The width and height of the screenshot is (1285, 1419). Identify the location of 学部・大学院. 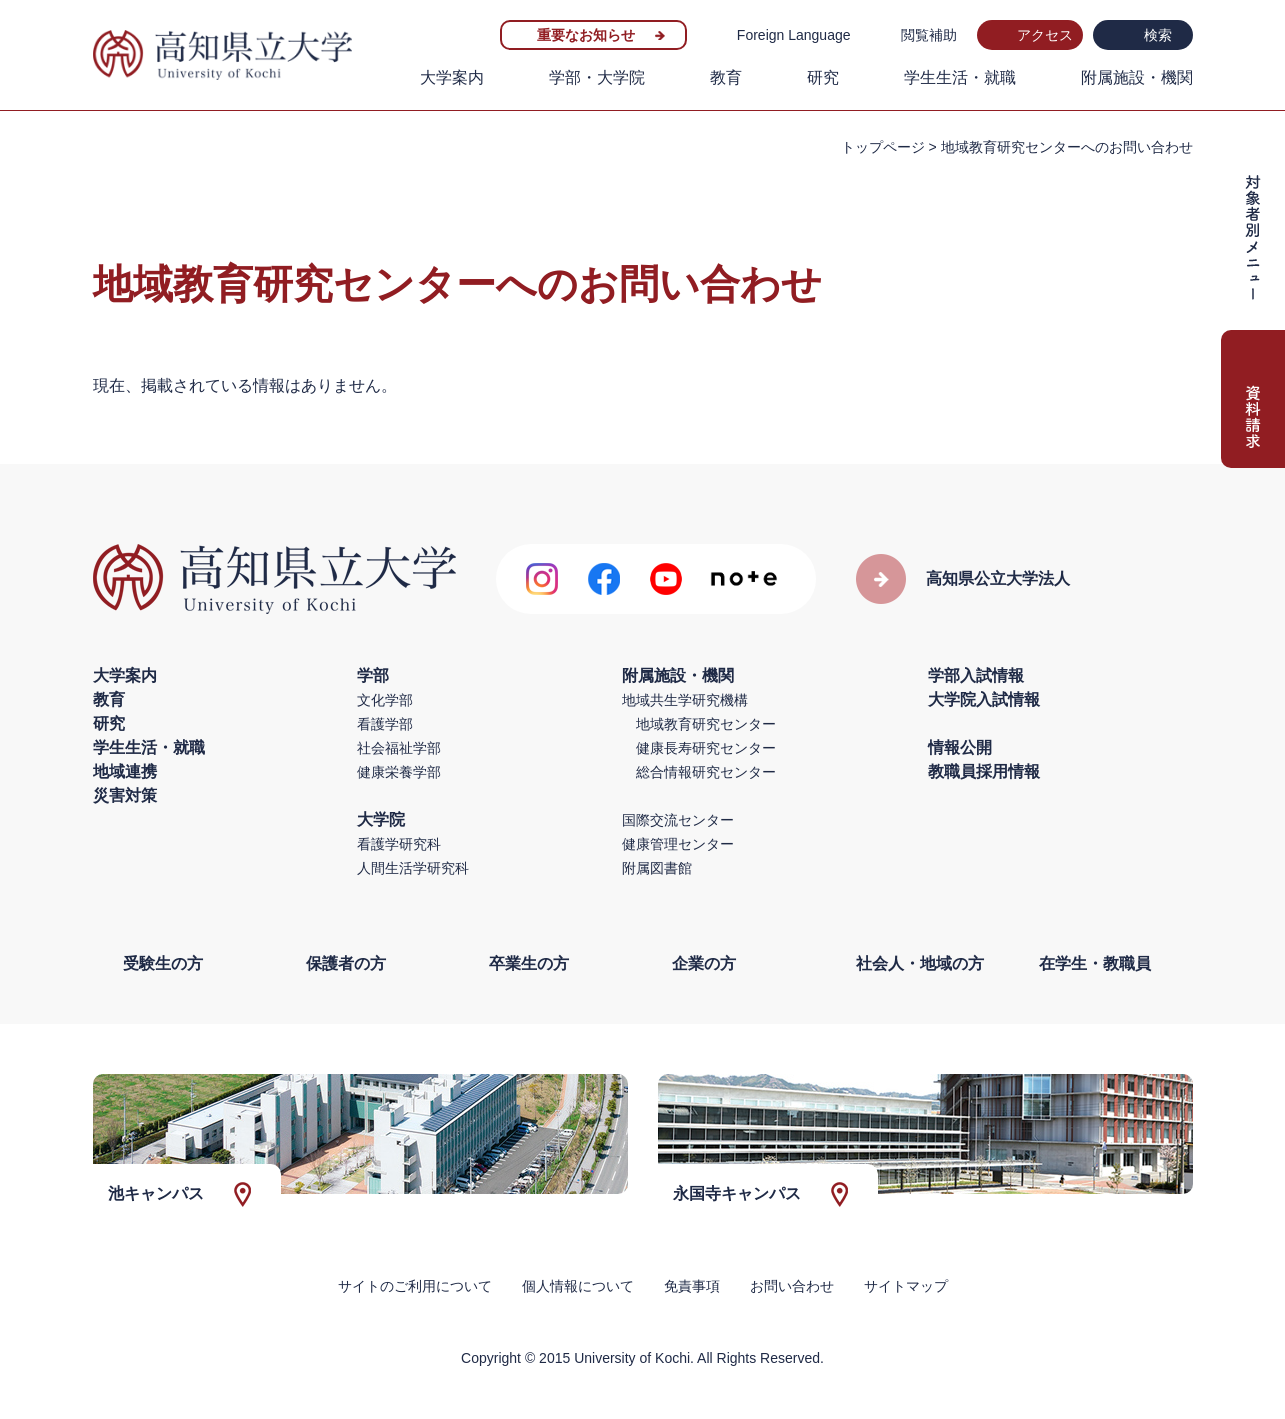
(597, 77).